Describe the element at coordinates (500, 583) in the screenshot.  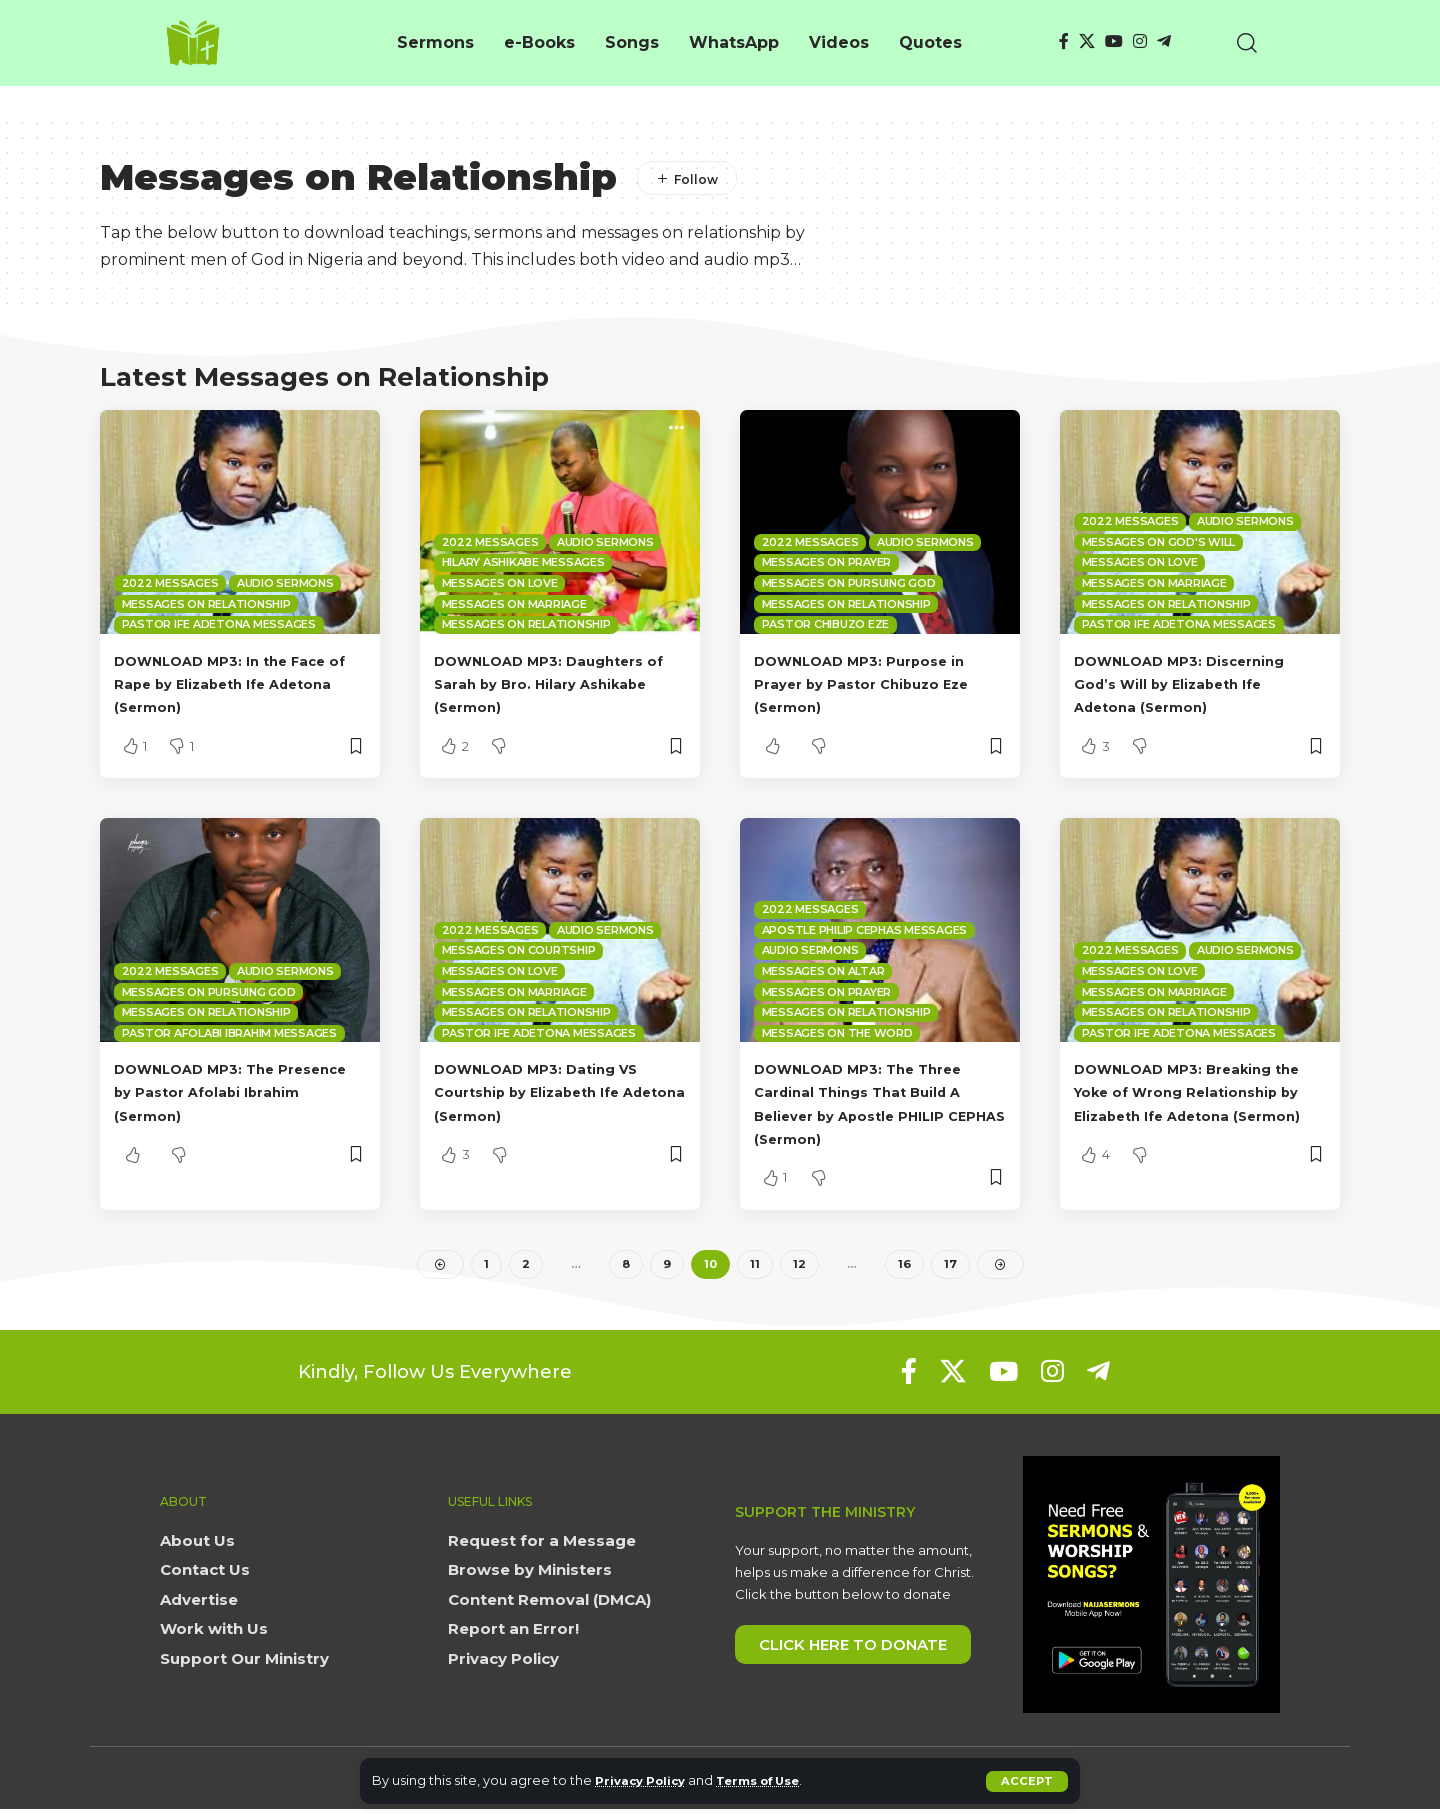
I see `Messages on Love` at that location.